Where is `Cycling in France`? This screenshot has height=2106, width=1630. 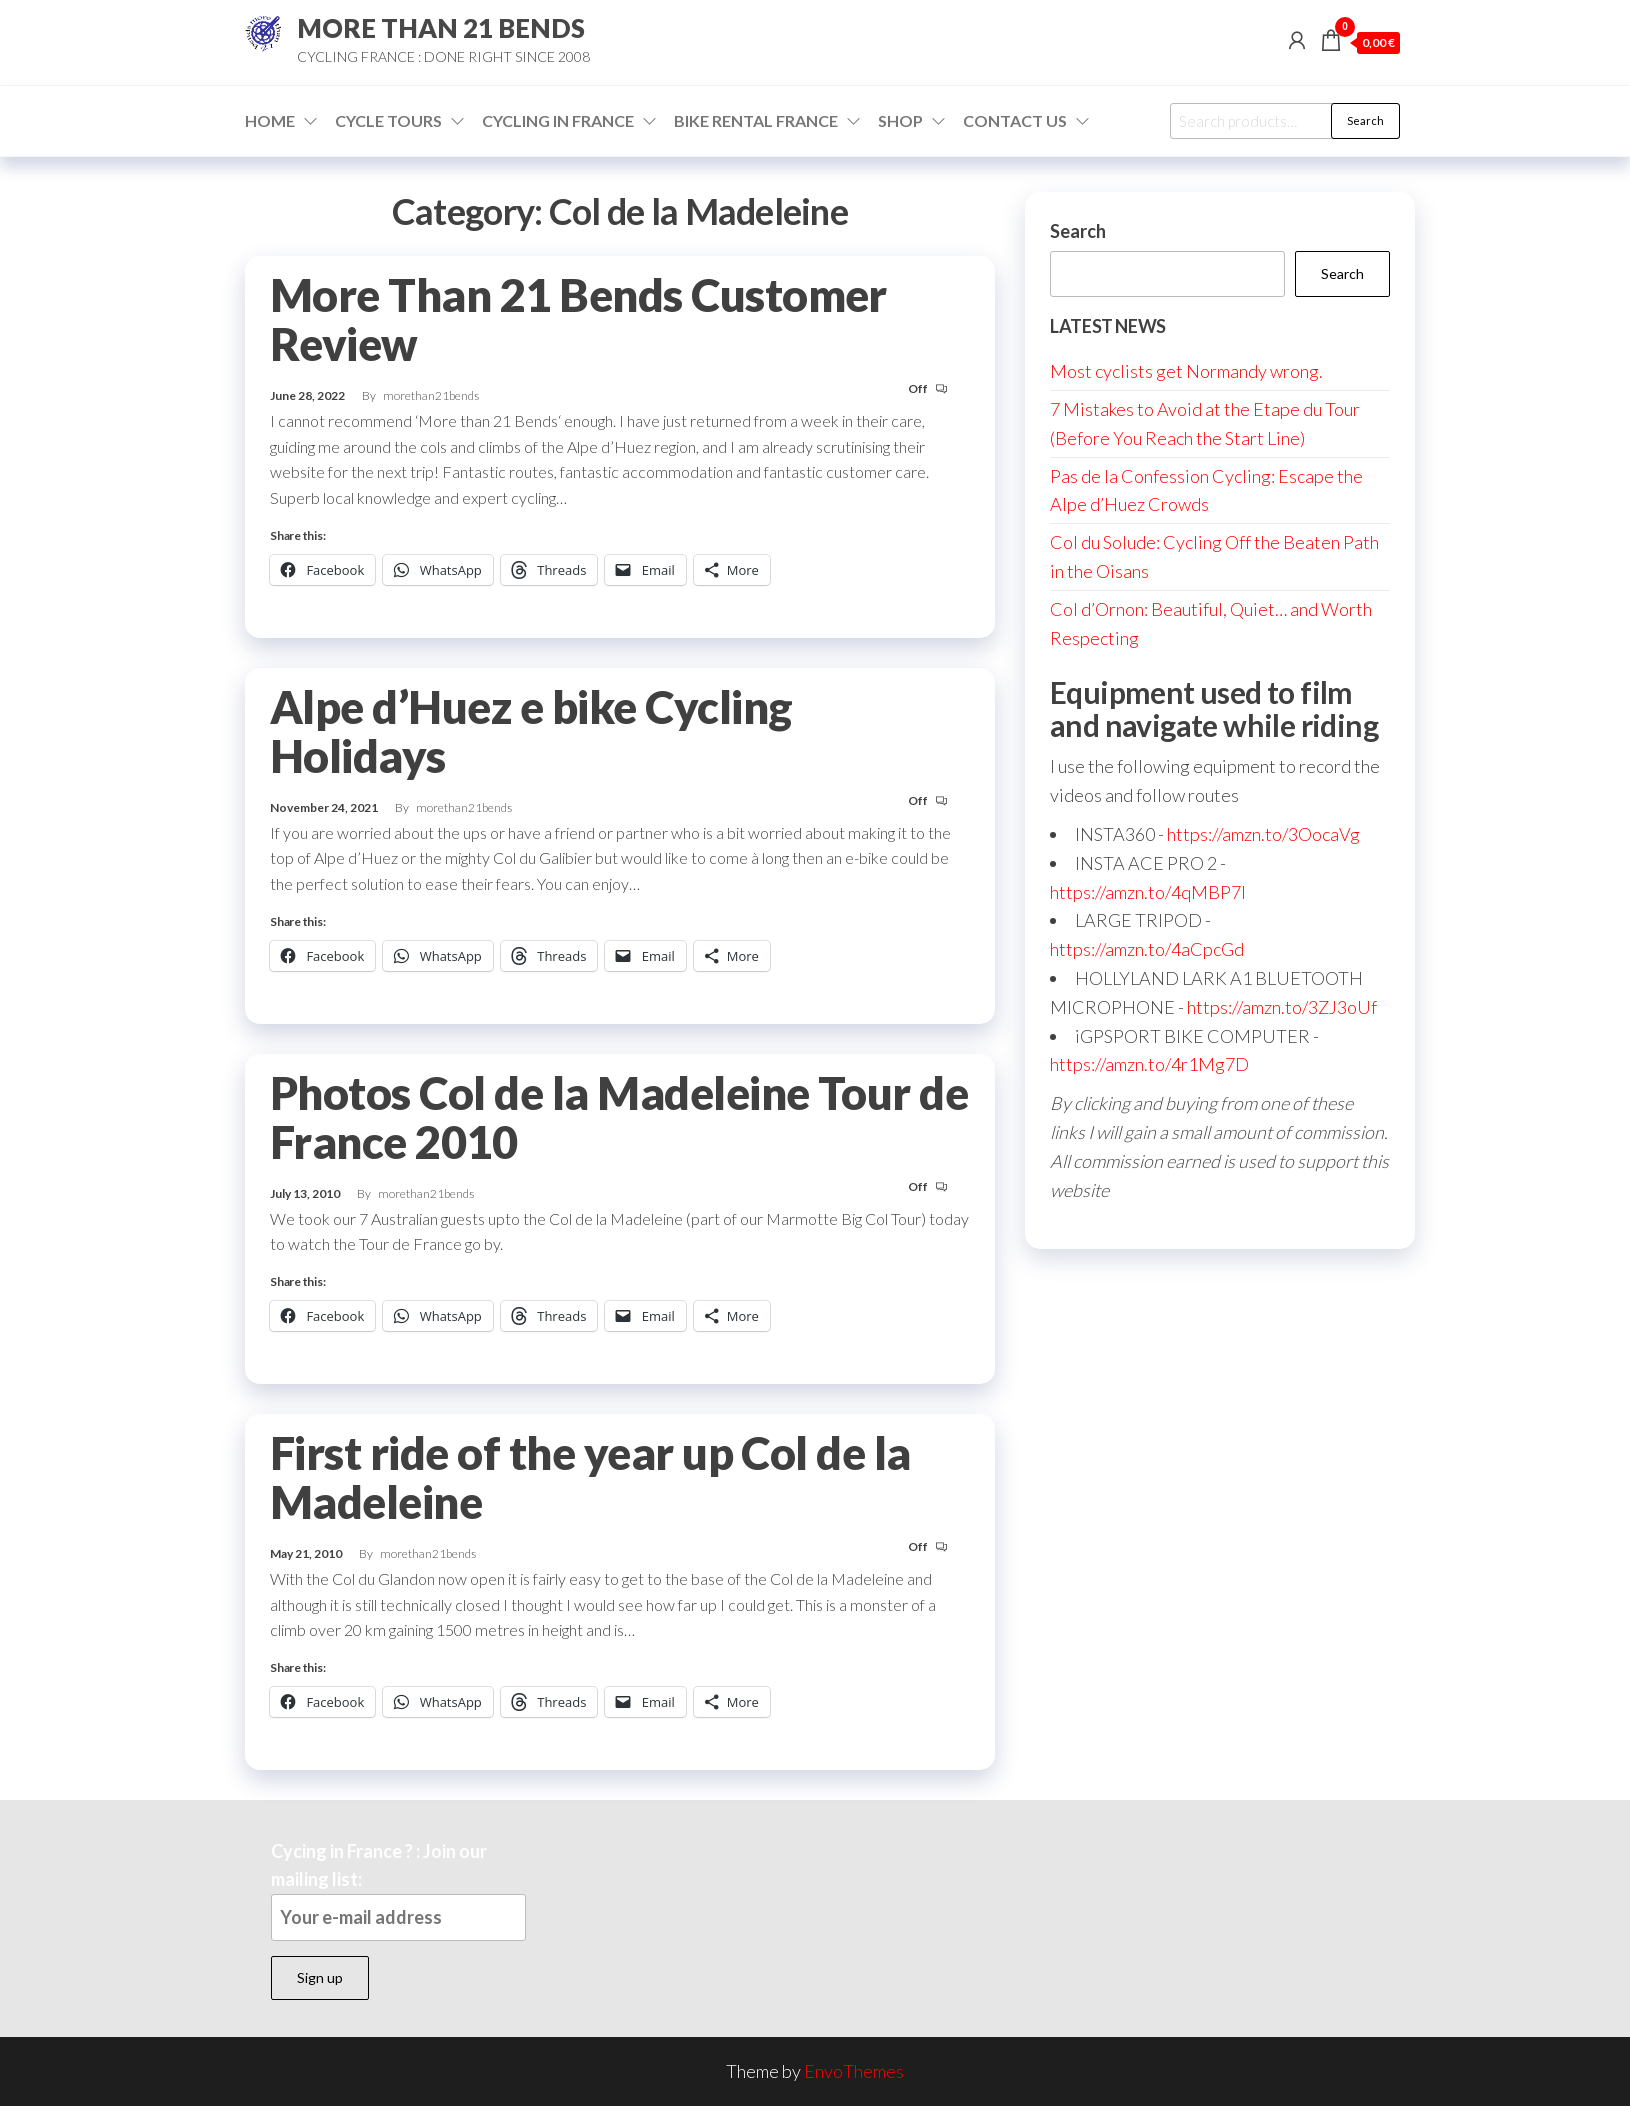 Cycling in France is located at coordinates (558, 120).